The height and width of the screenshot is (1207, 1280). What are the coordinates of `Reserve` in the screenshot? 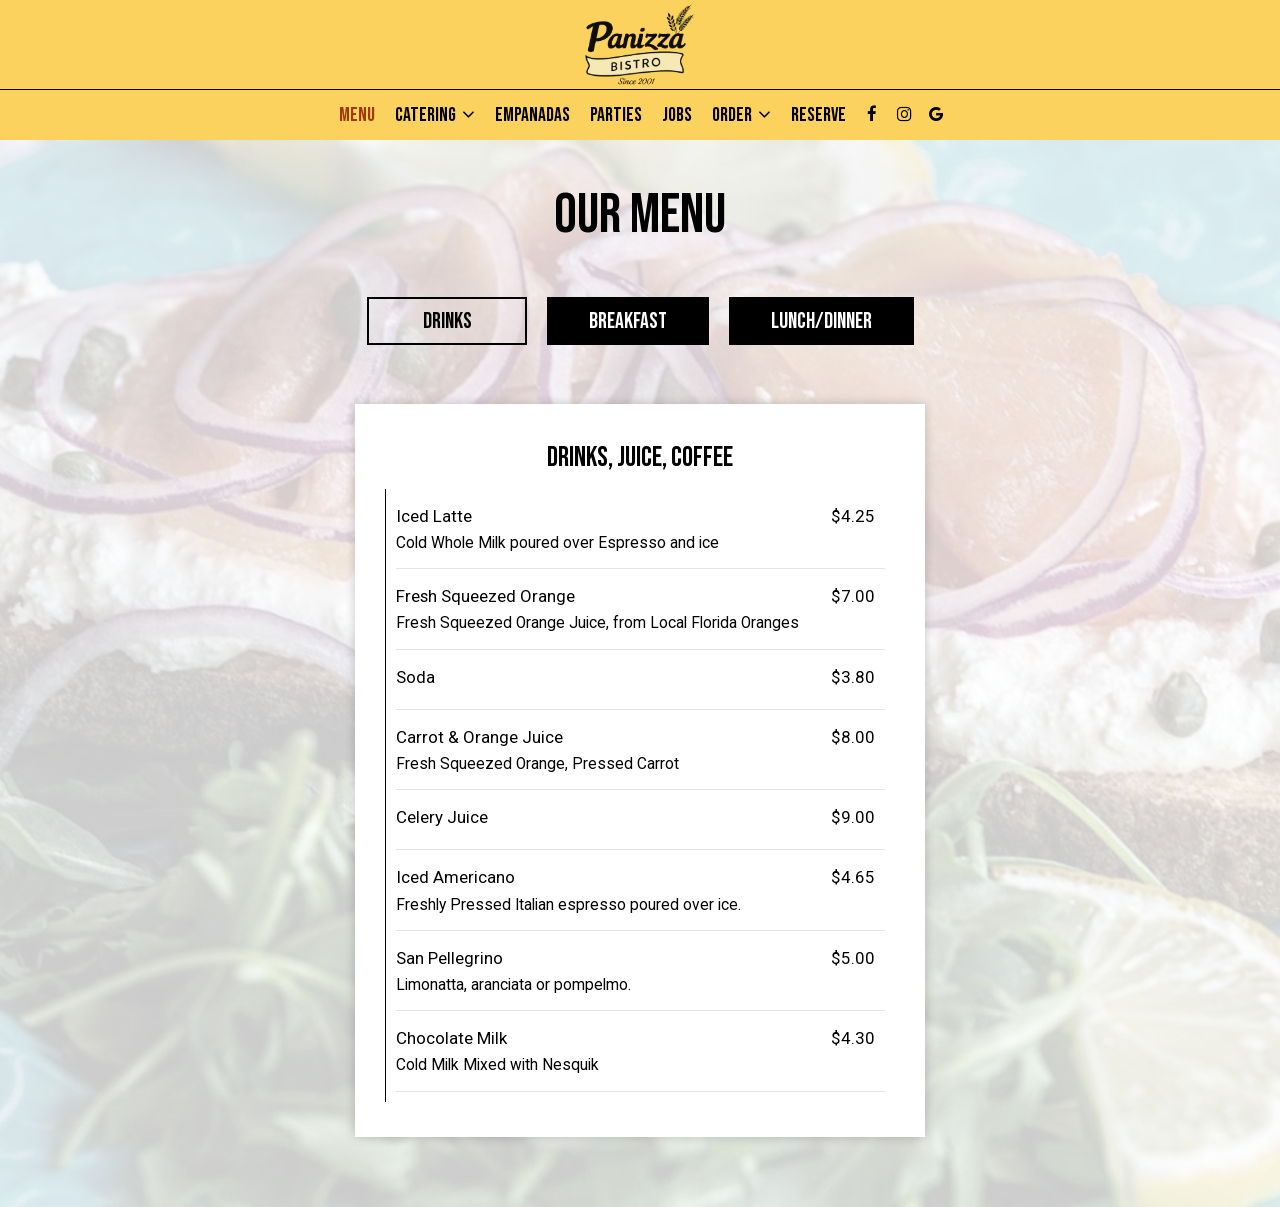 It's located at (818, 115).